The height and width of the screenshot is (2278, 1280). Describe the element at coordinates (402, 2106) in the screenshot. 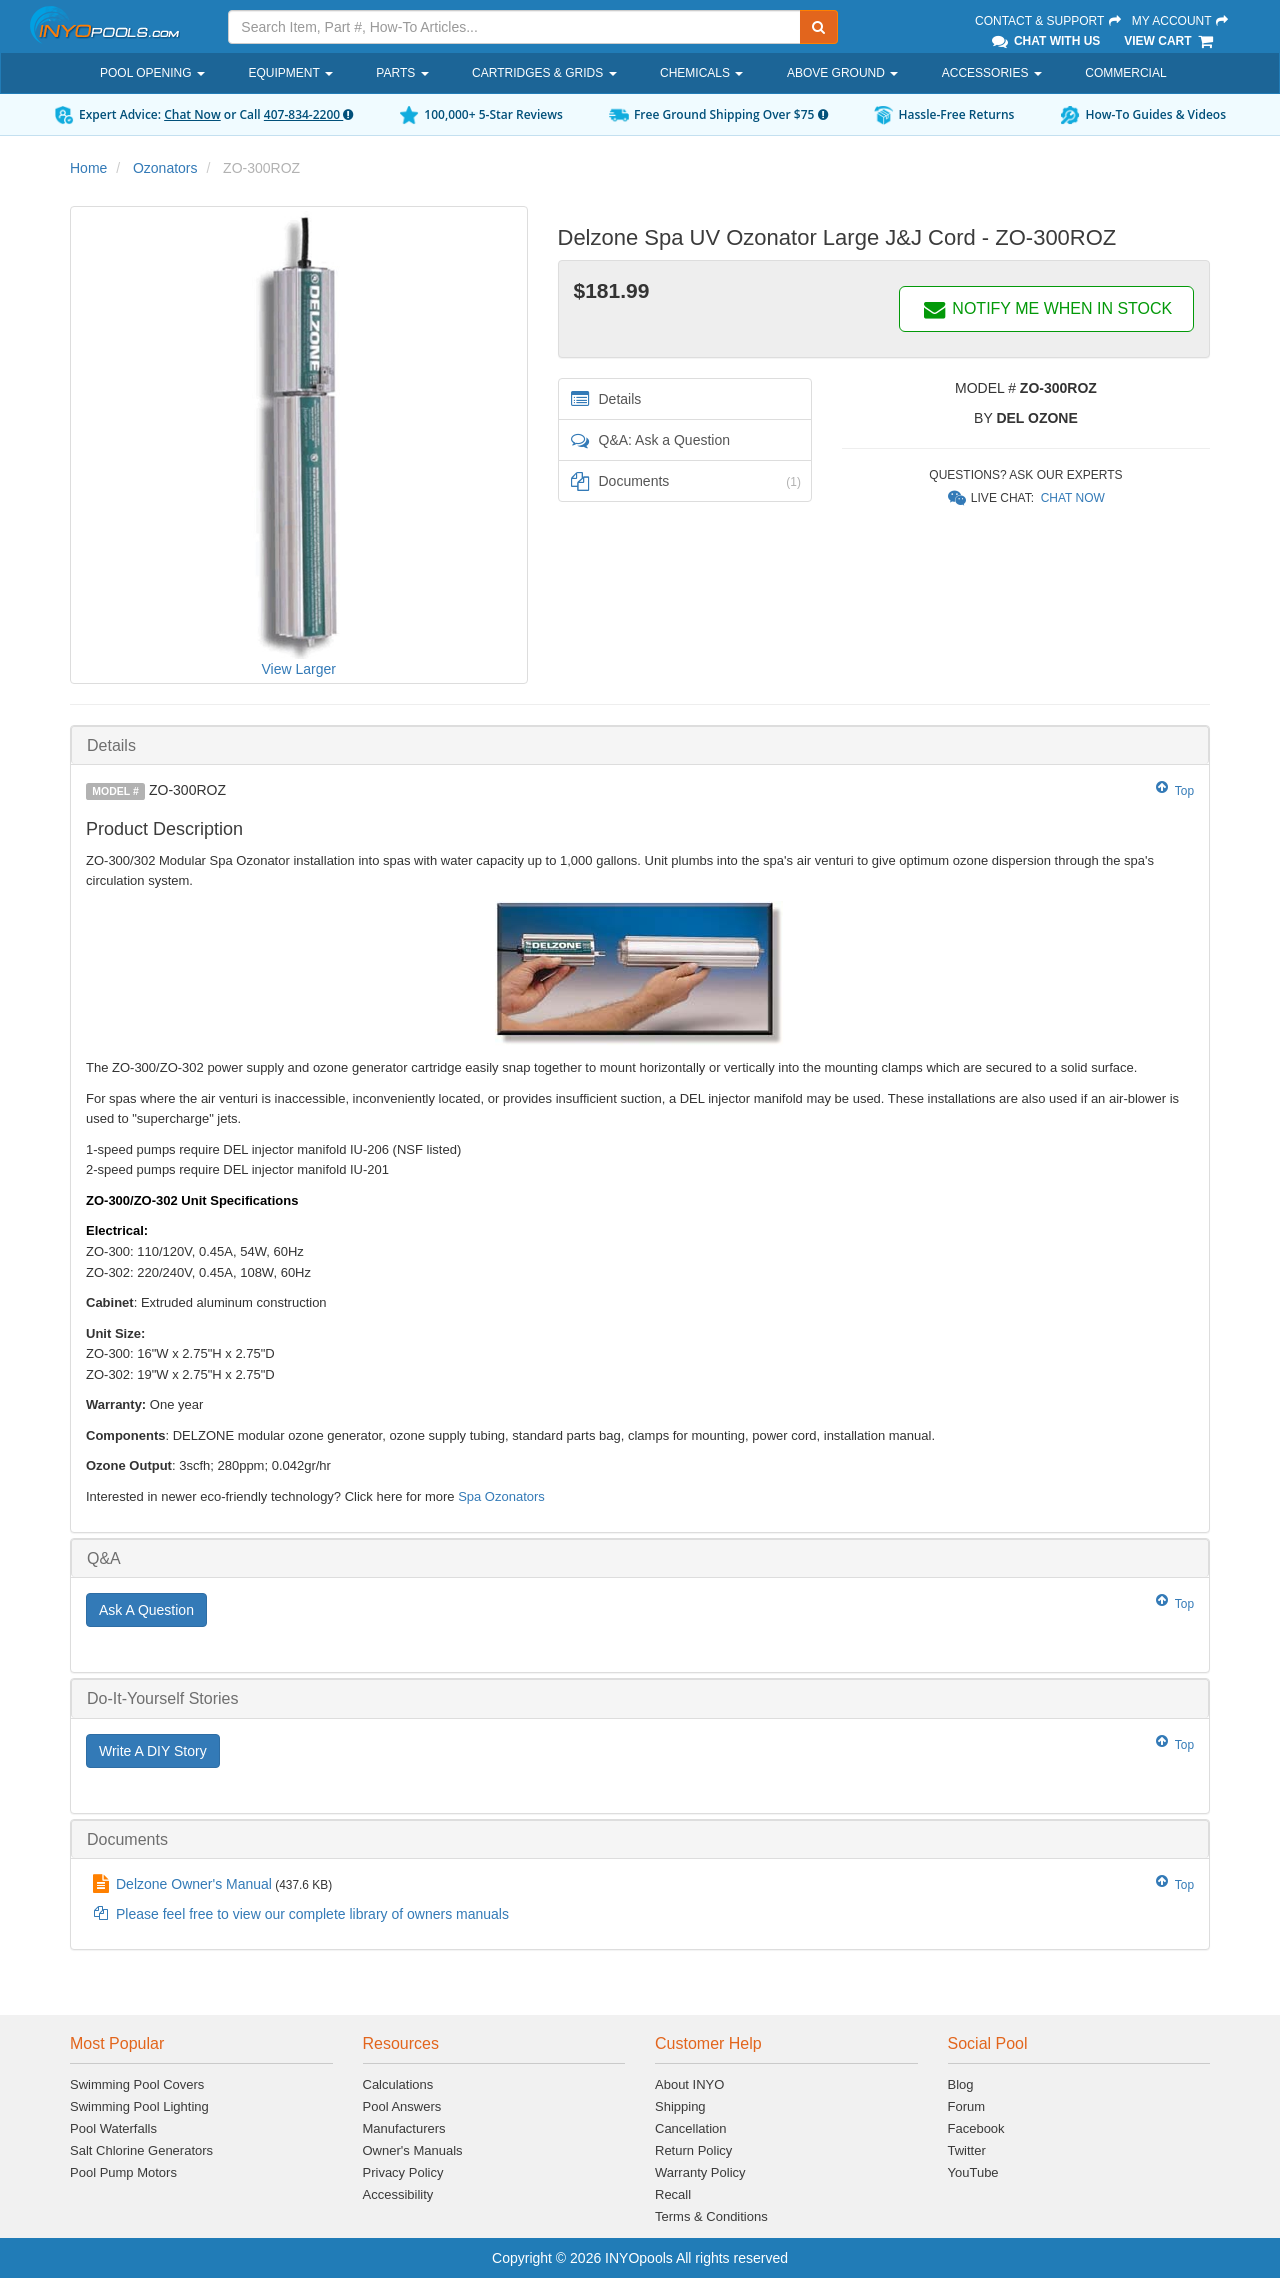

I see `Pool Answers` at that location.